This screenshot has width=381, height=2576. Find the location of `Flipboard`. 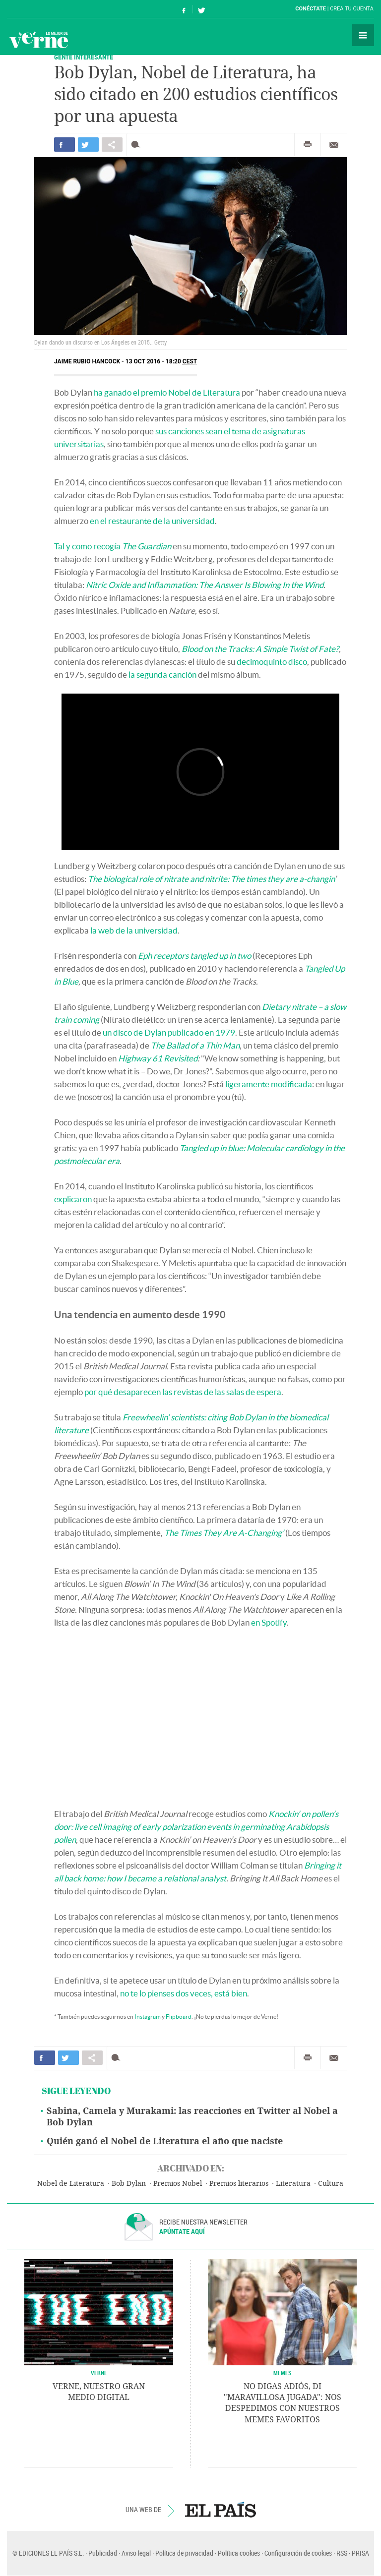

Flipboard is located at coordinates (178, 2016).